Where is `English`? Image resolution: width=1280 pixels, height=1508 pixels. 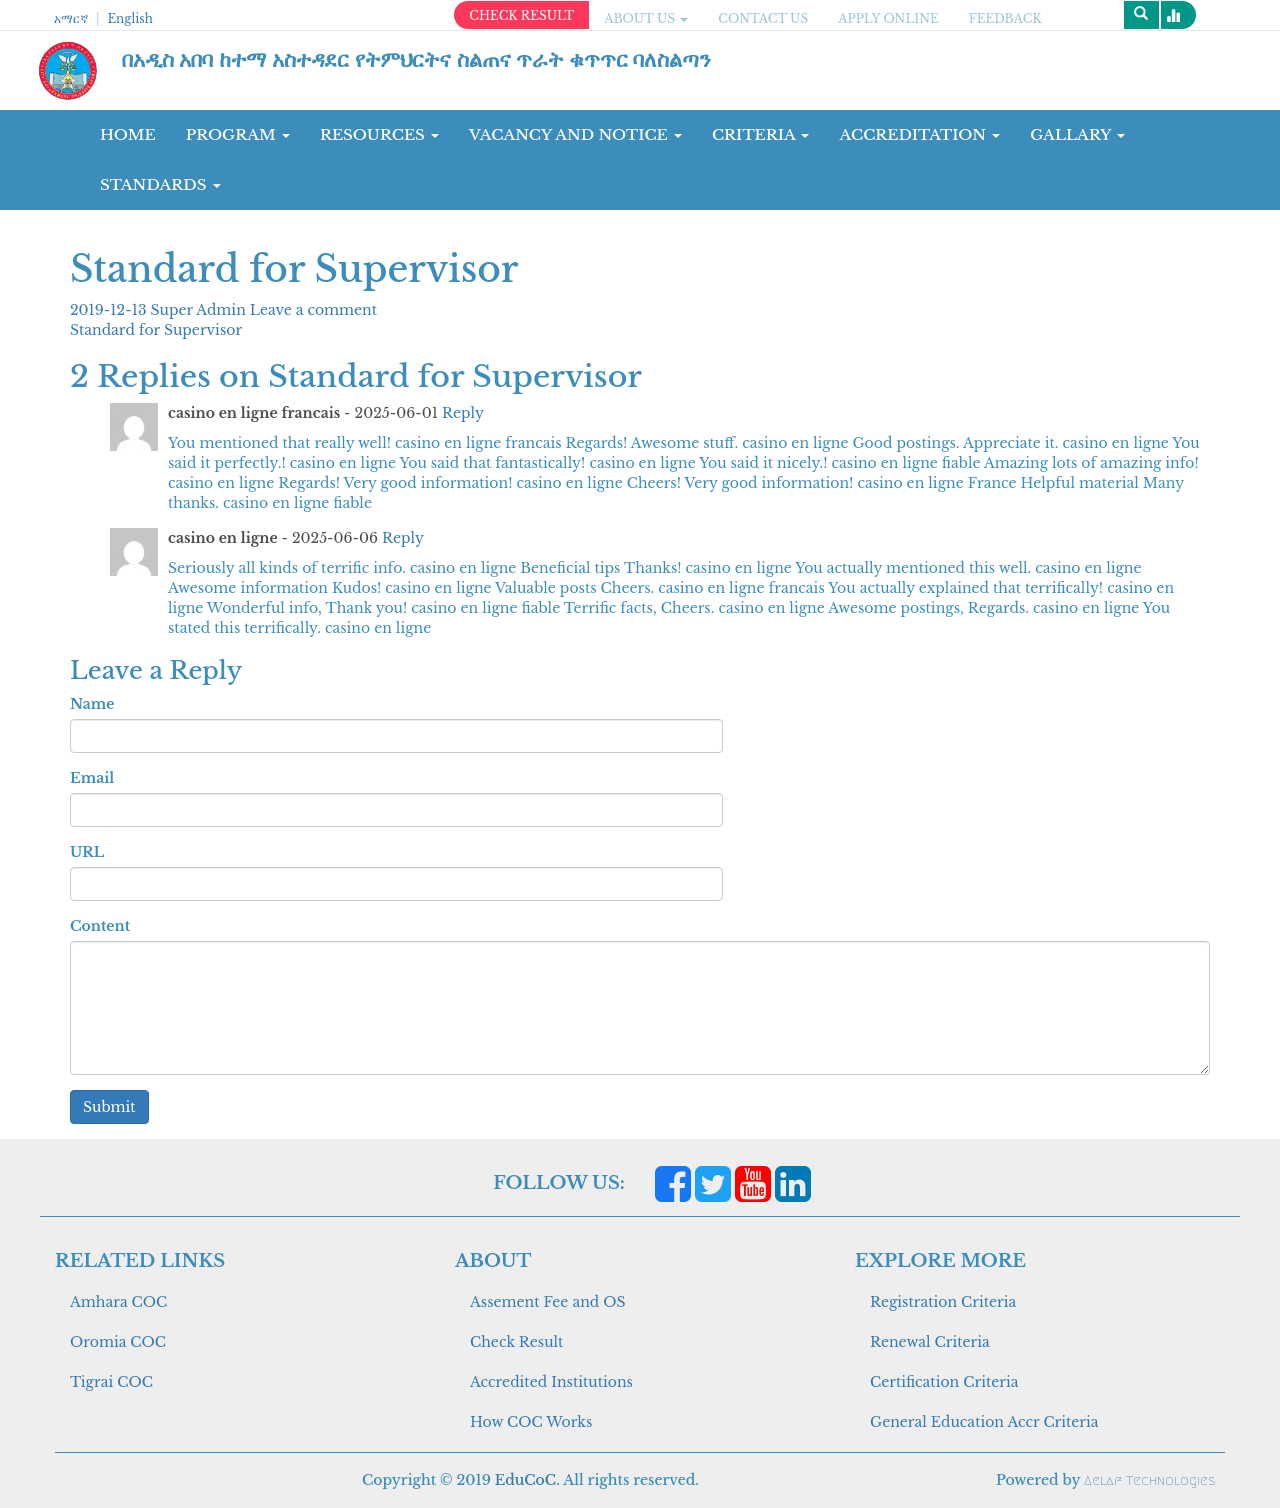
English is located at coordinates (129, 18).